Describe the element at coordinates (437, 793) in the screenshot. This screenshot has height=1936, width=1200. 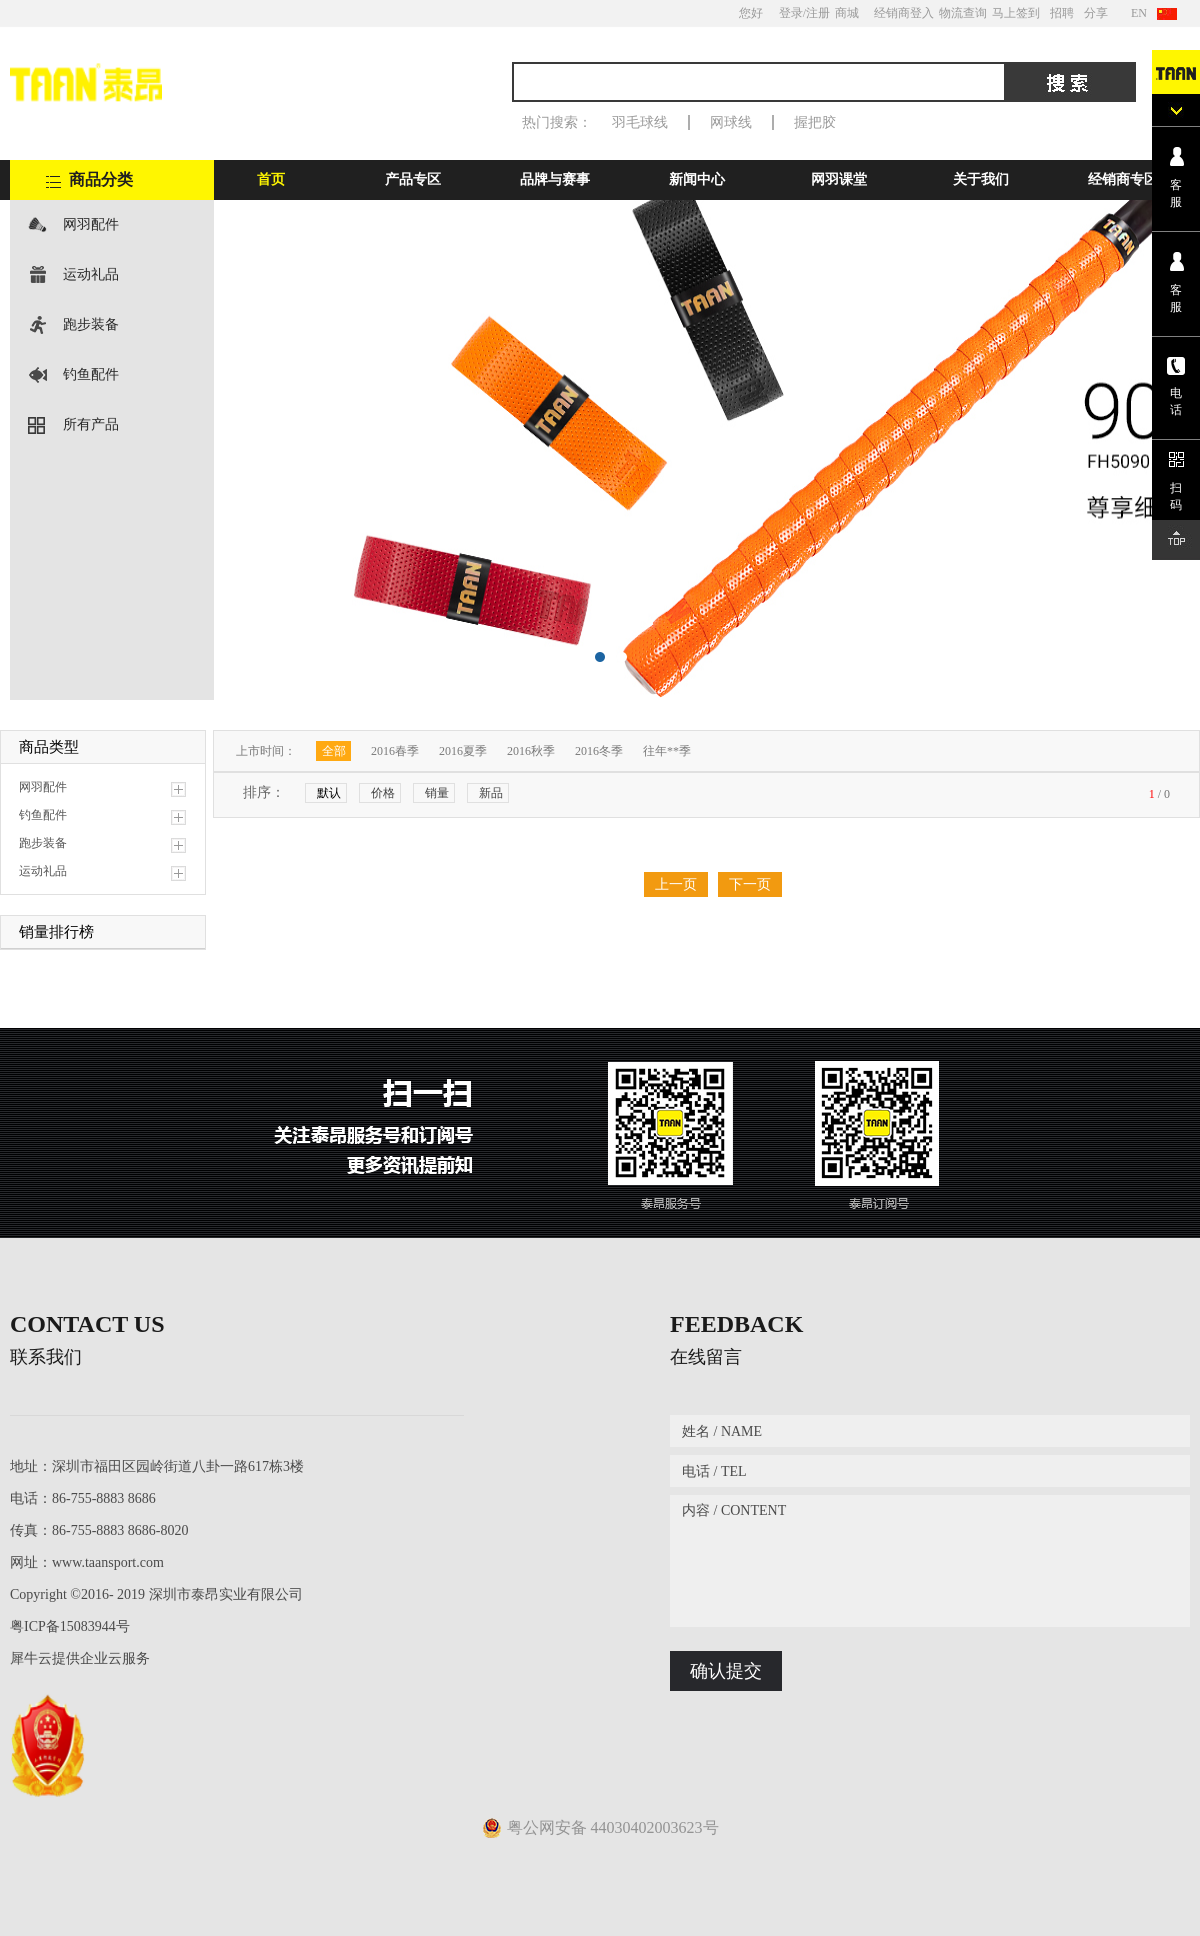
I see `销量` at that location.